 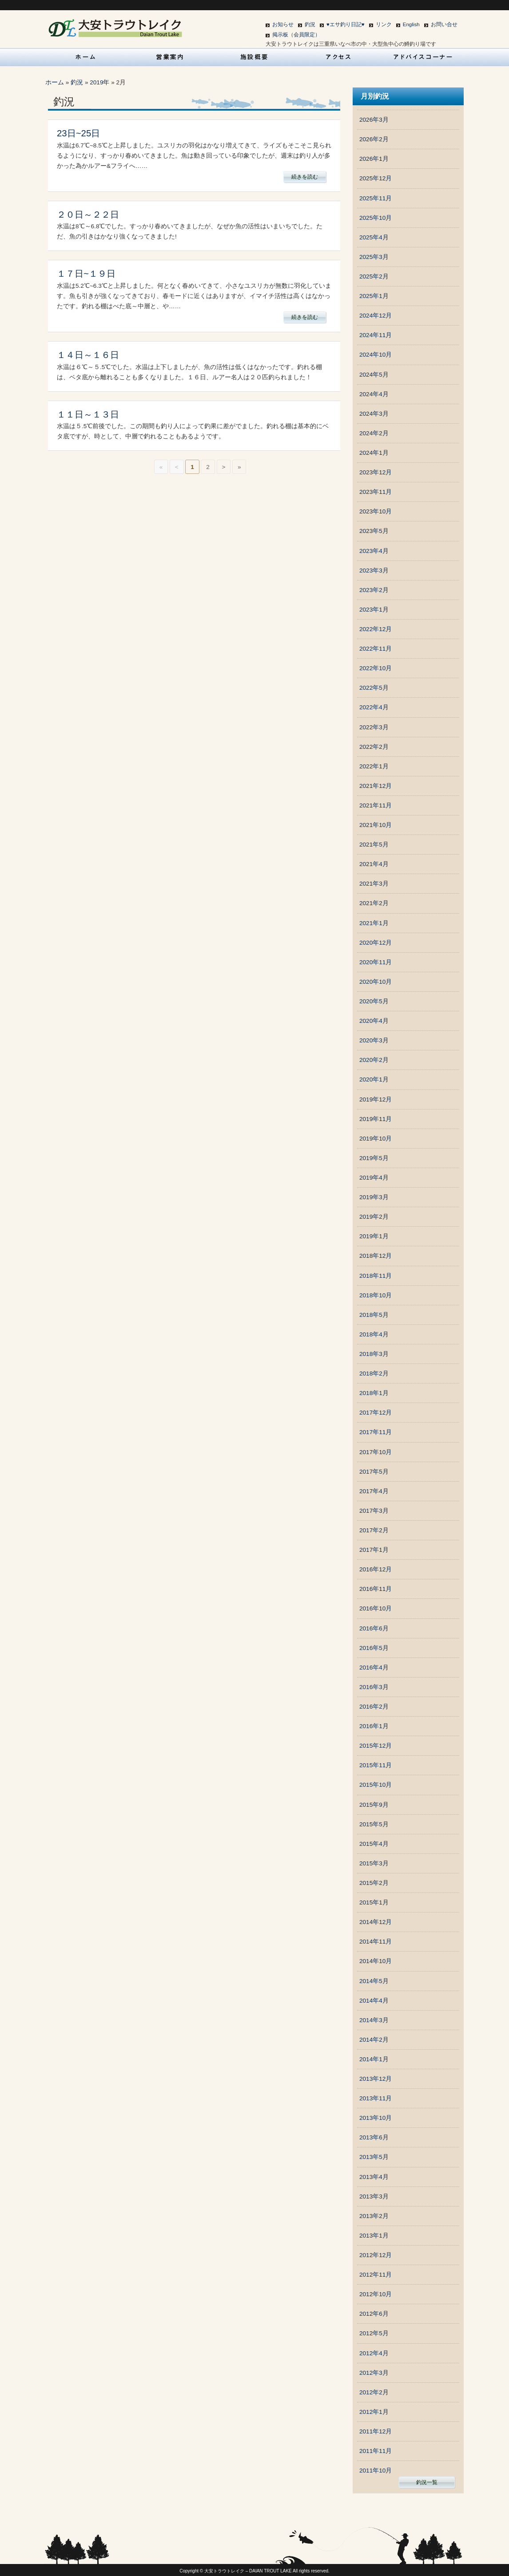 What do you see at coordinates (374, 119) in the screenshot?
I see `2026年3月` at bounding box center [374, 119].